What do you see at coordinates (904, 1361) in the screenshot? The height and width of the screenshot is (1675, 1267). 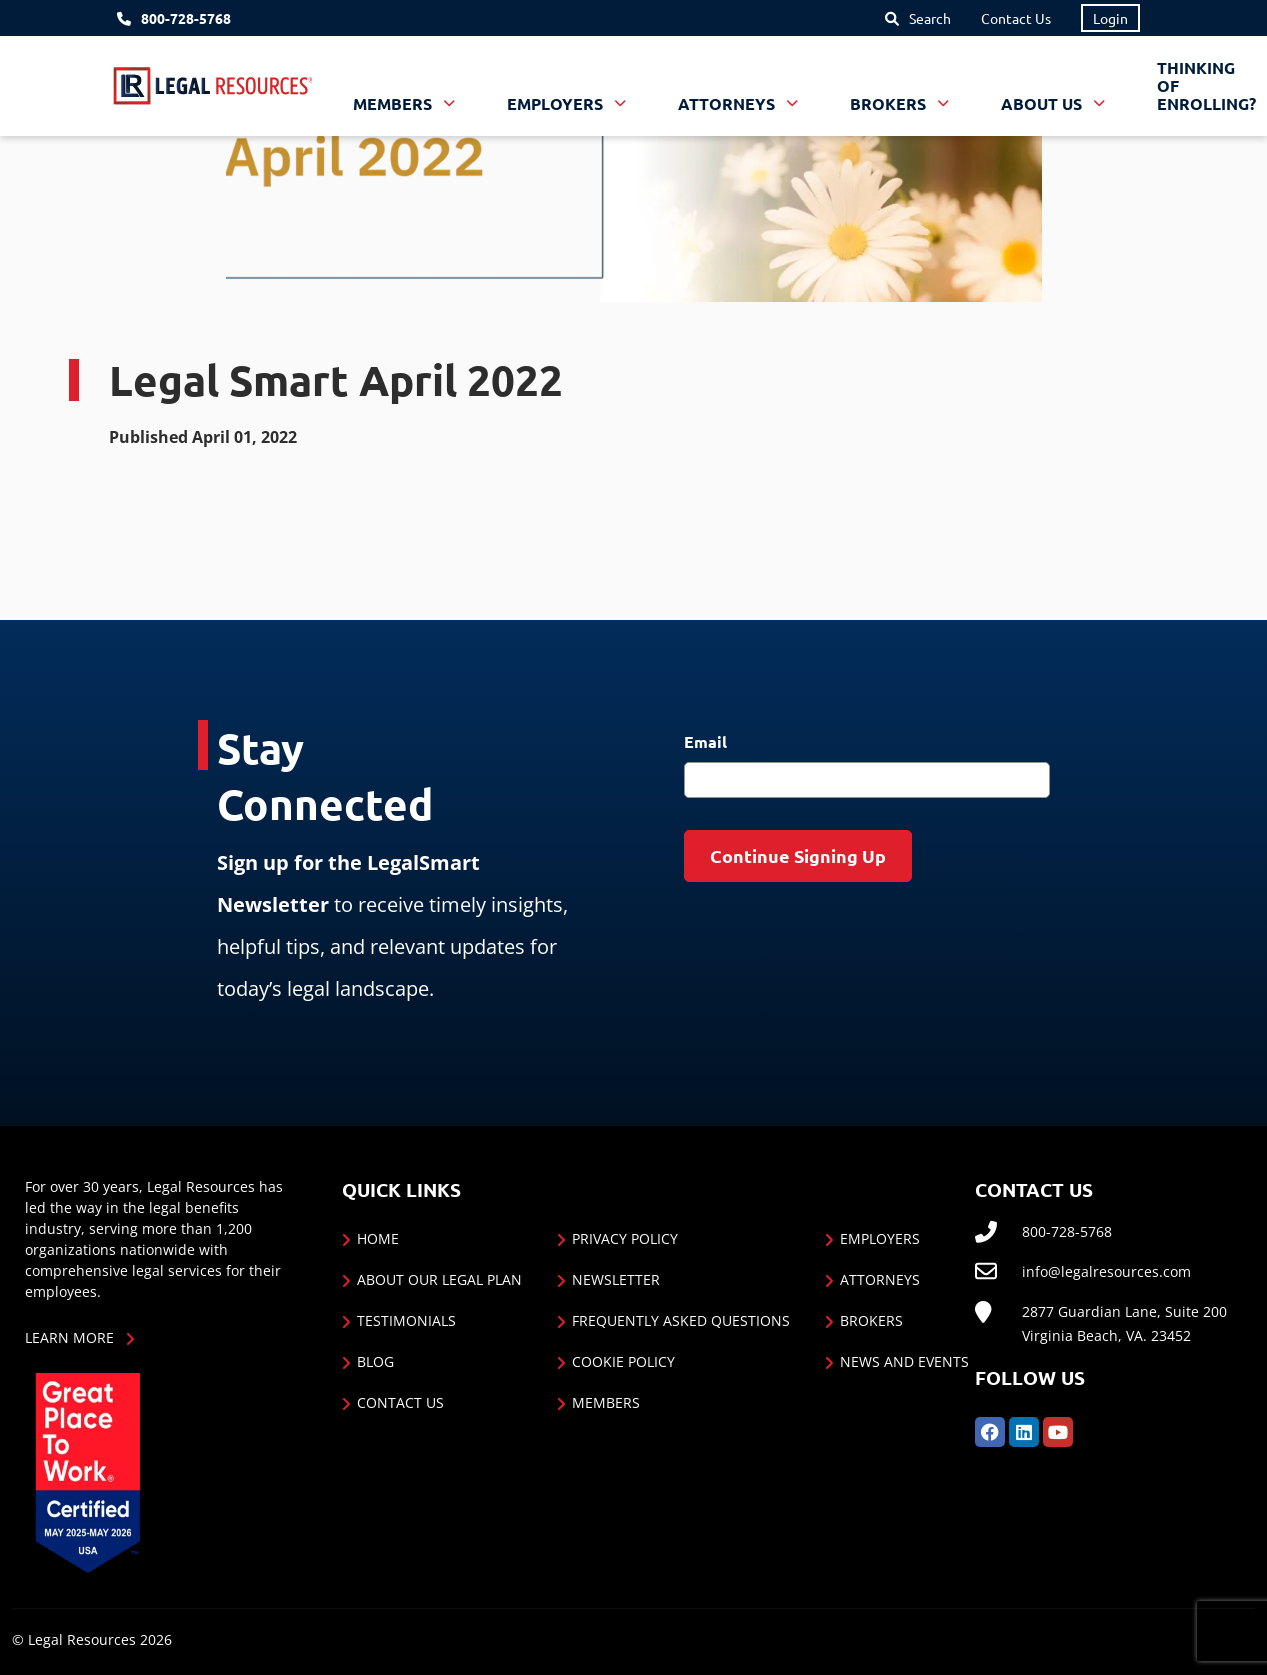 I see `News and Events` at bounding box center [904, 1361].